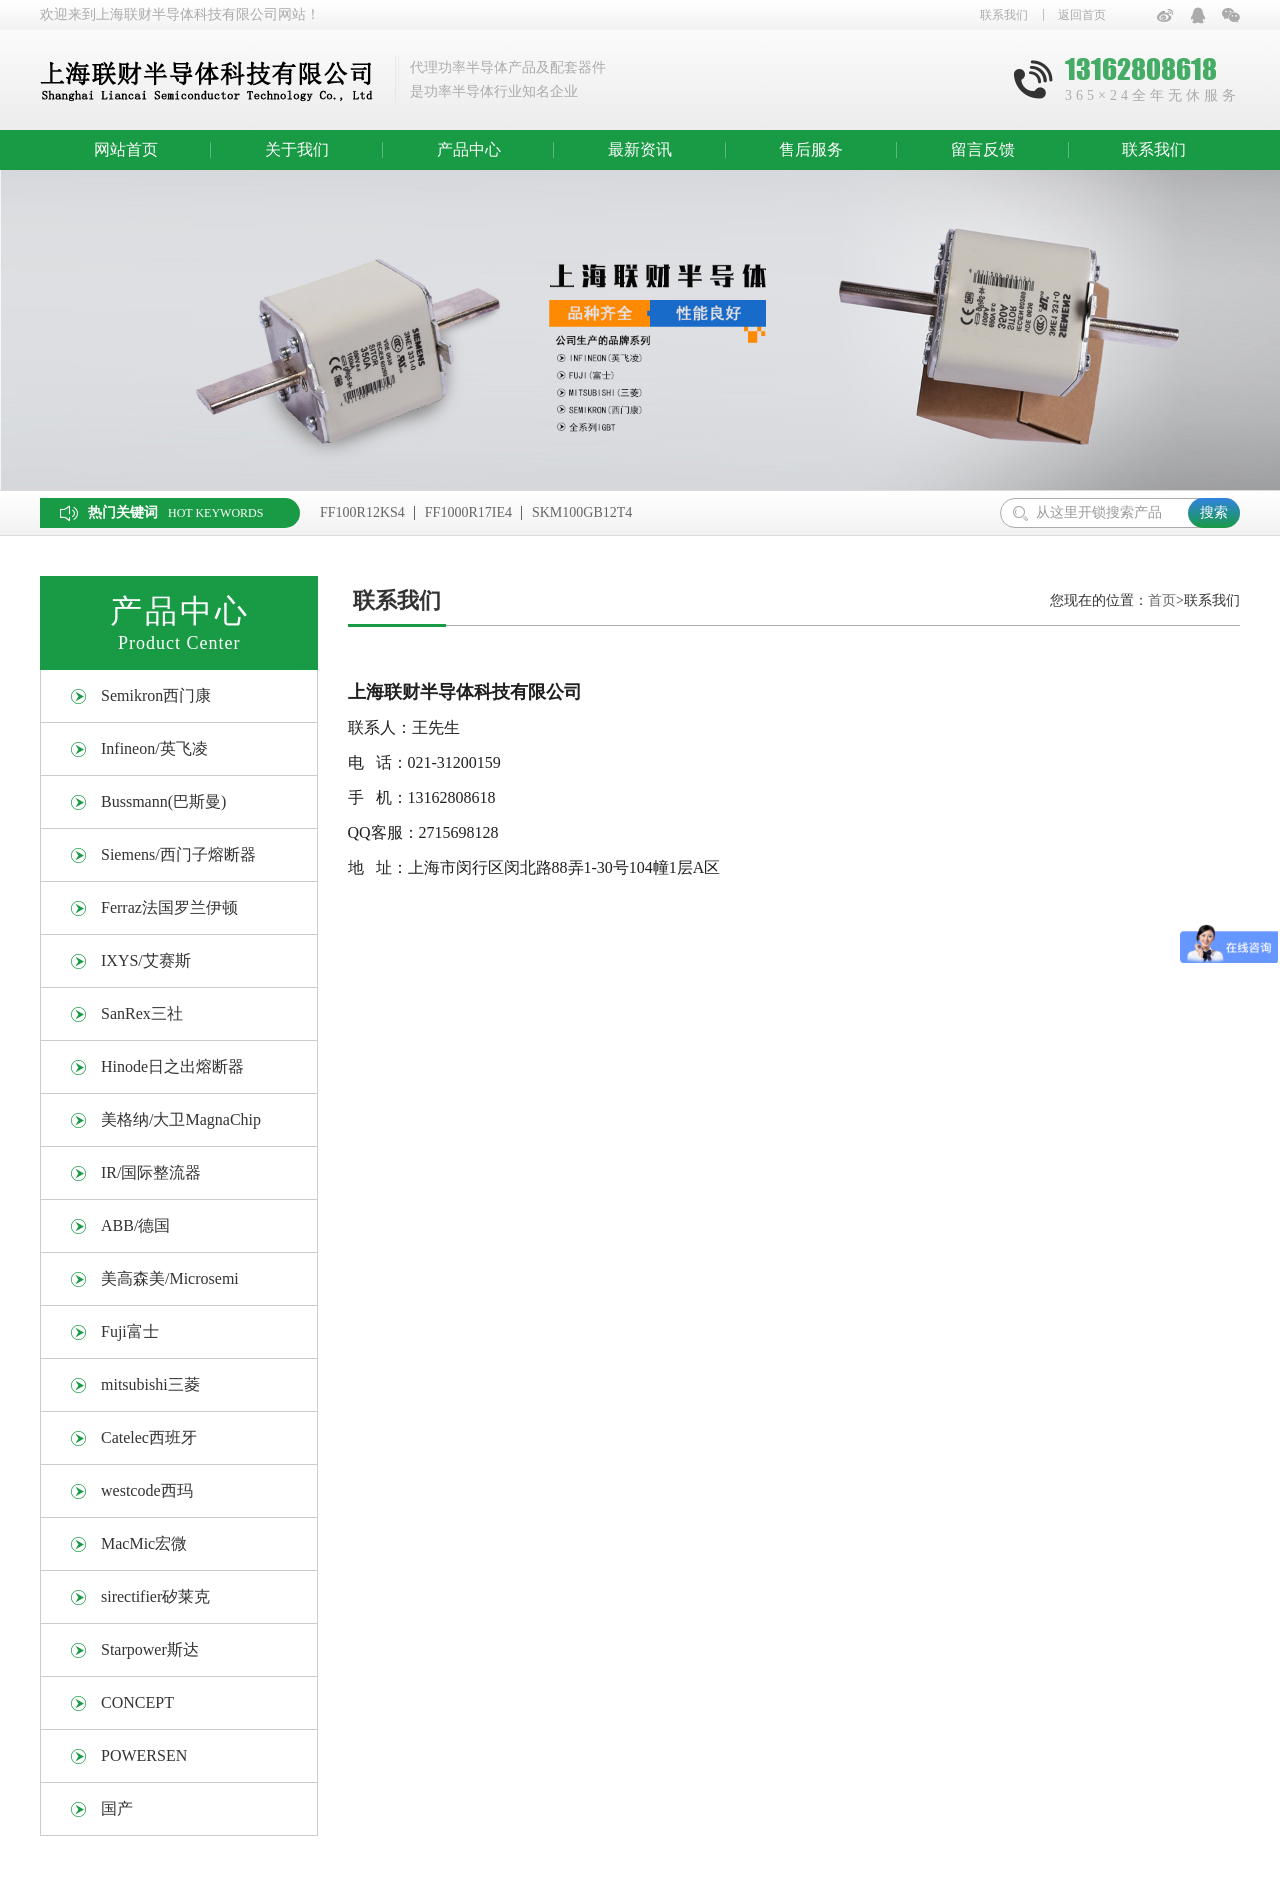  Describe the element at coordinates (640, 149) in the screenshot. I see `最新资讯` at that location.